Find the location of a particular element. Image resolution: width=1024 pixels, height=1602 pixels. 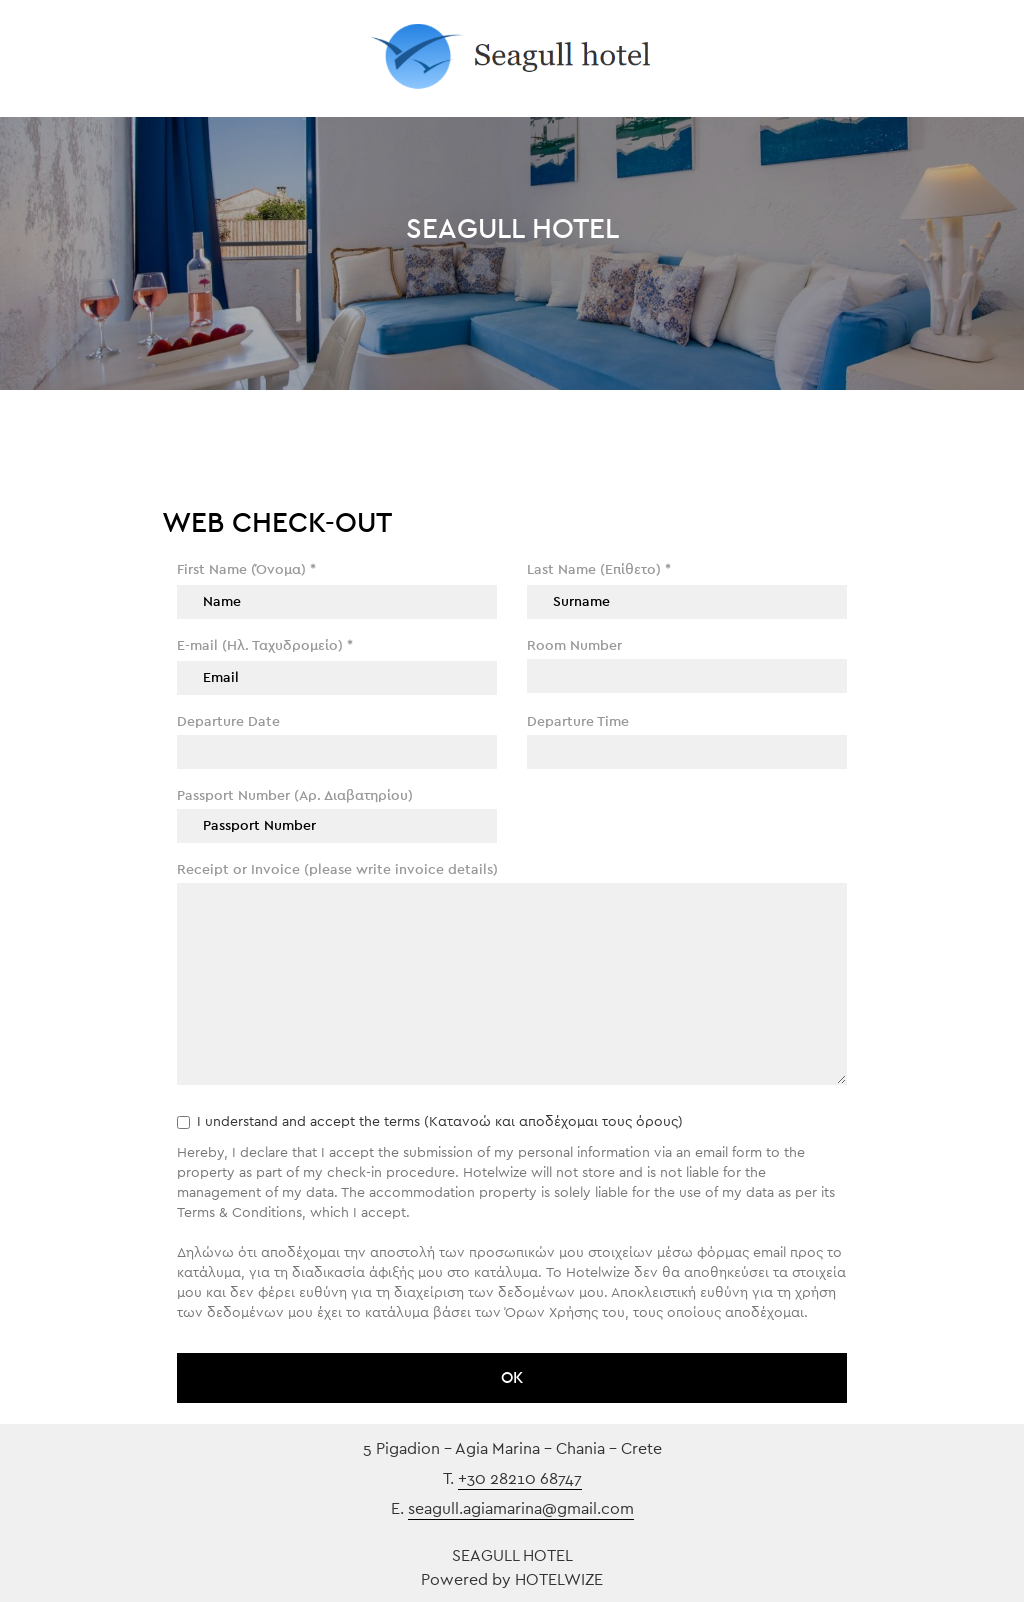

I understand and accept the terms (Κατανοώ και αποδέχομαι τους όρους) is located at coordinates (430, 1122).